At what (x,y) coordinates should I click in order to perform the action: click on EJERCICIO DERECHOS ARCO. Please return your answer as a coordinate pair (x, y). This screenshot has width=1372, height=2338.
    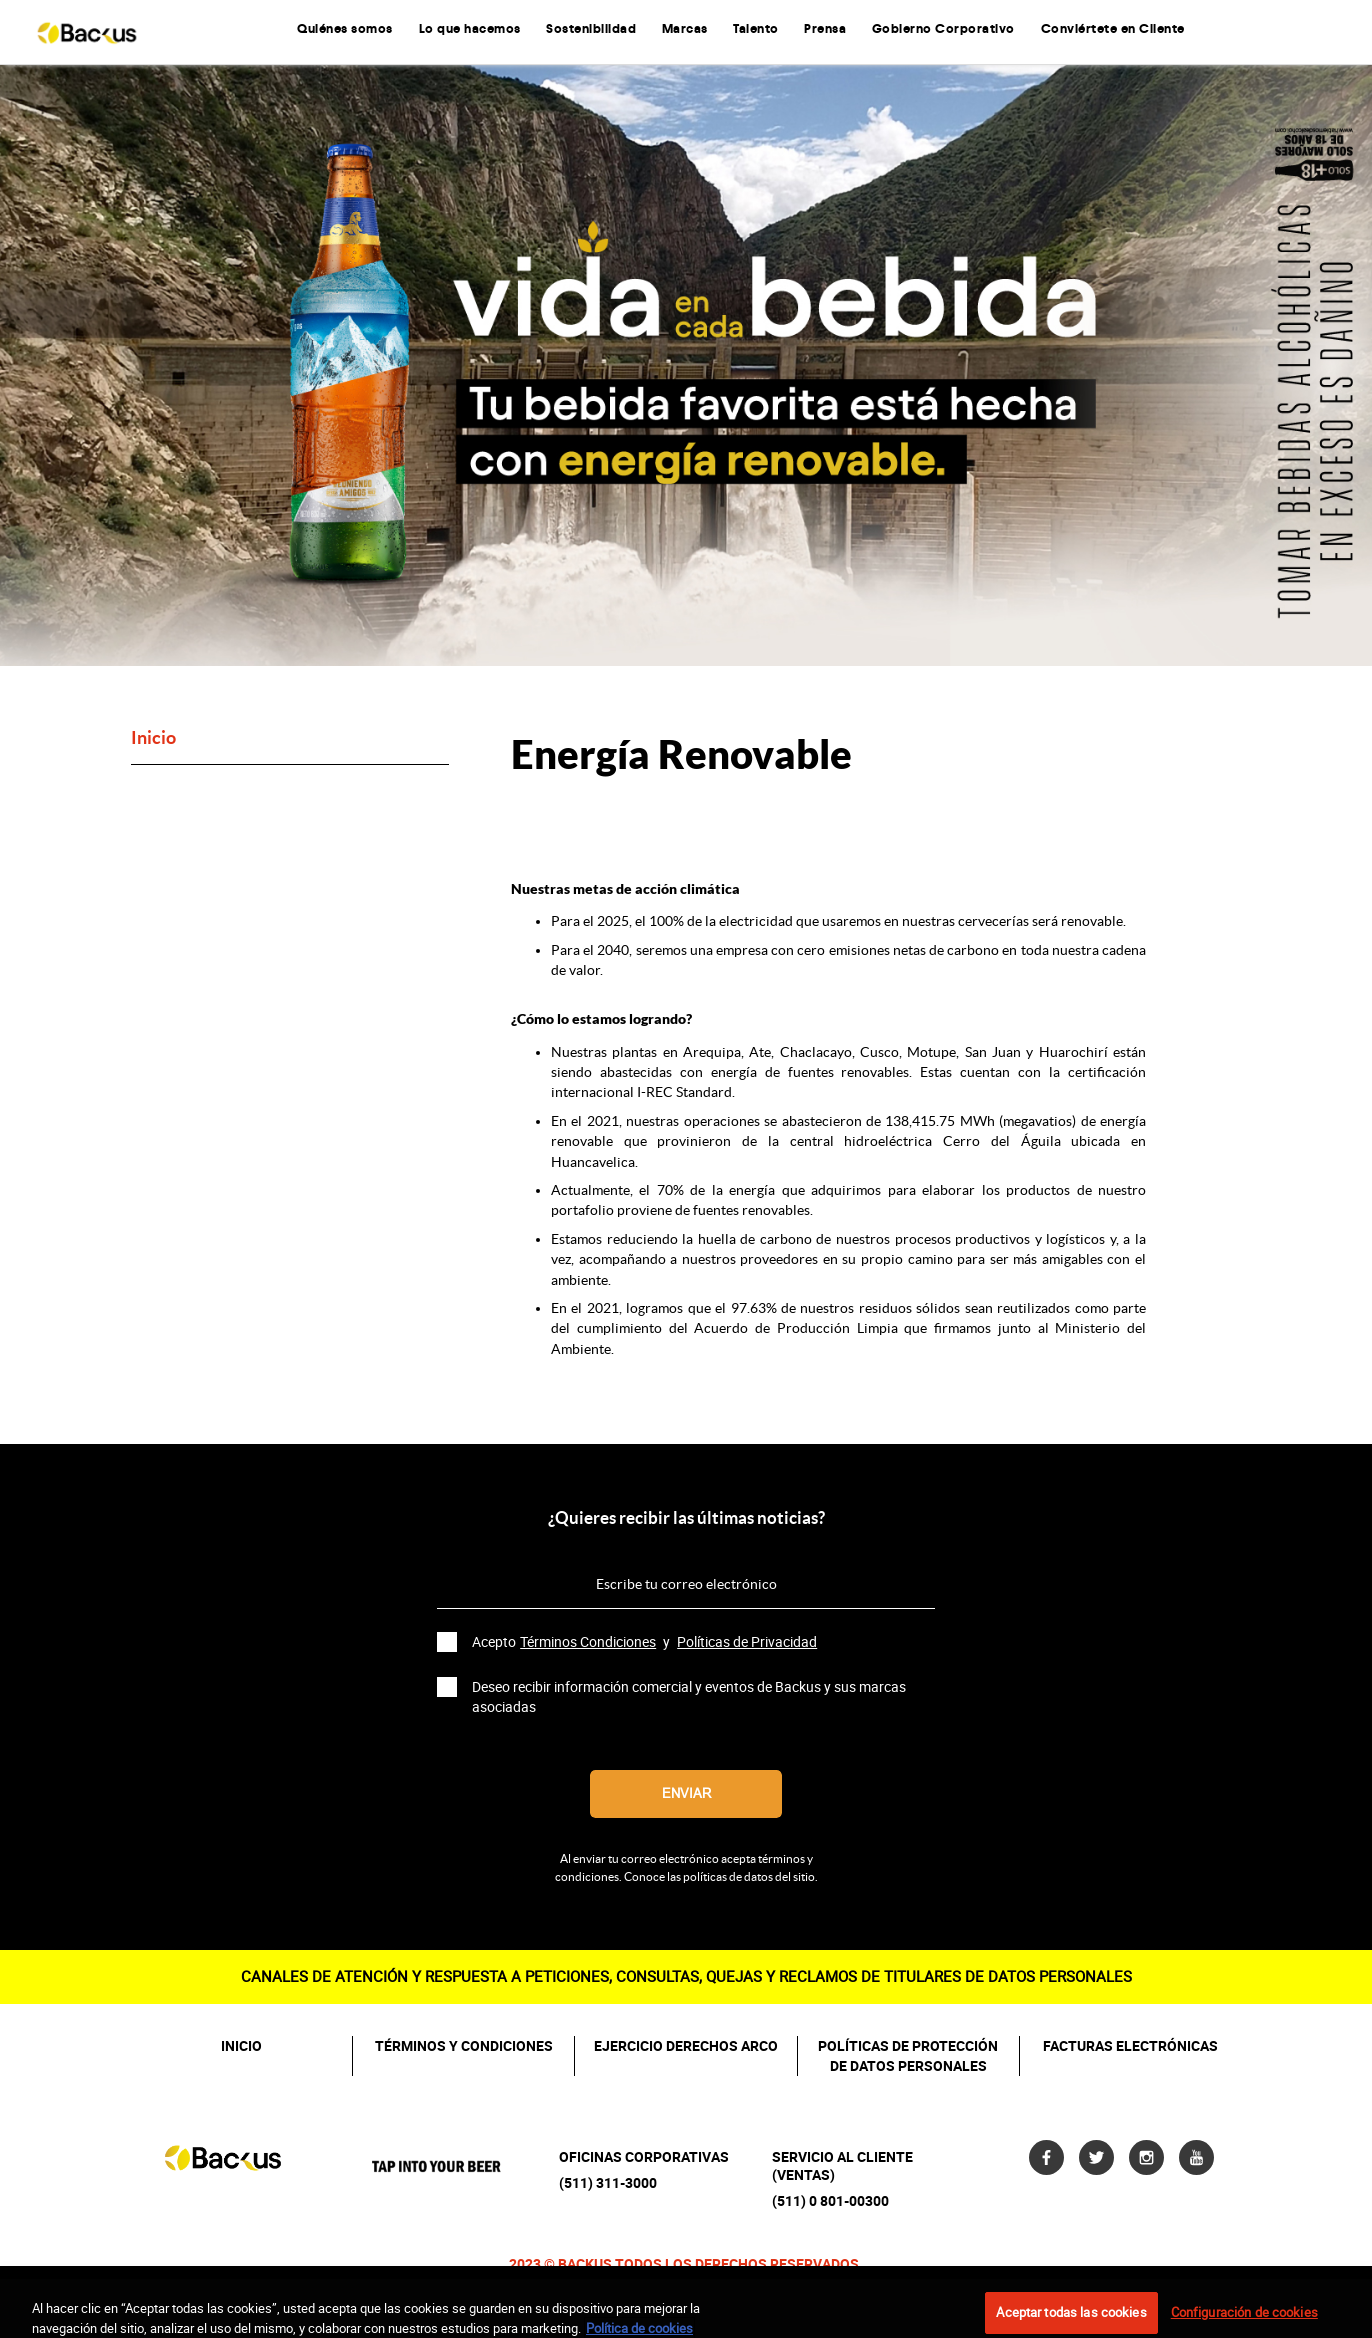
    Looking at the image, I should click on (686, 2046).